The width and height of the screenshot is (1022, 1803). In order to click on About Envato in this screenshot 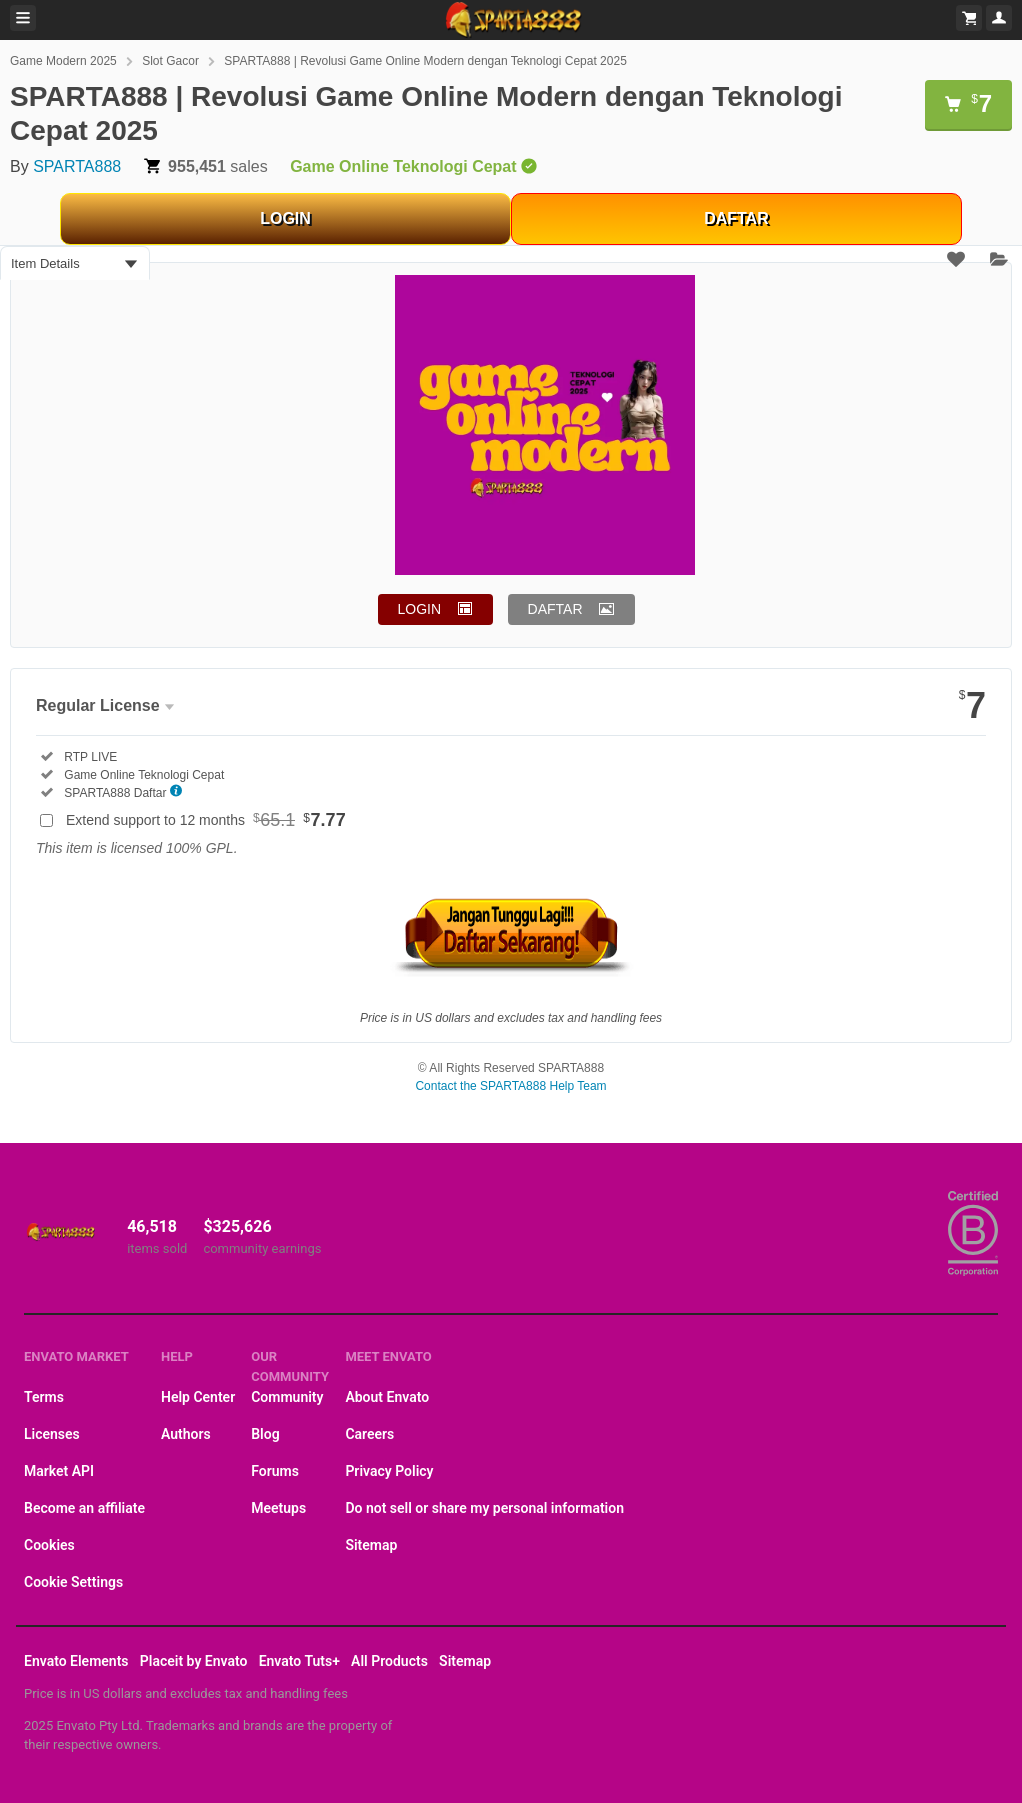, I will do `click(387, 1397)`.